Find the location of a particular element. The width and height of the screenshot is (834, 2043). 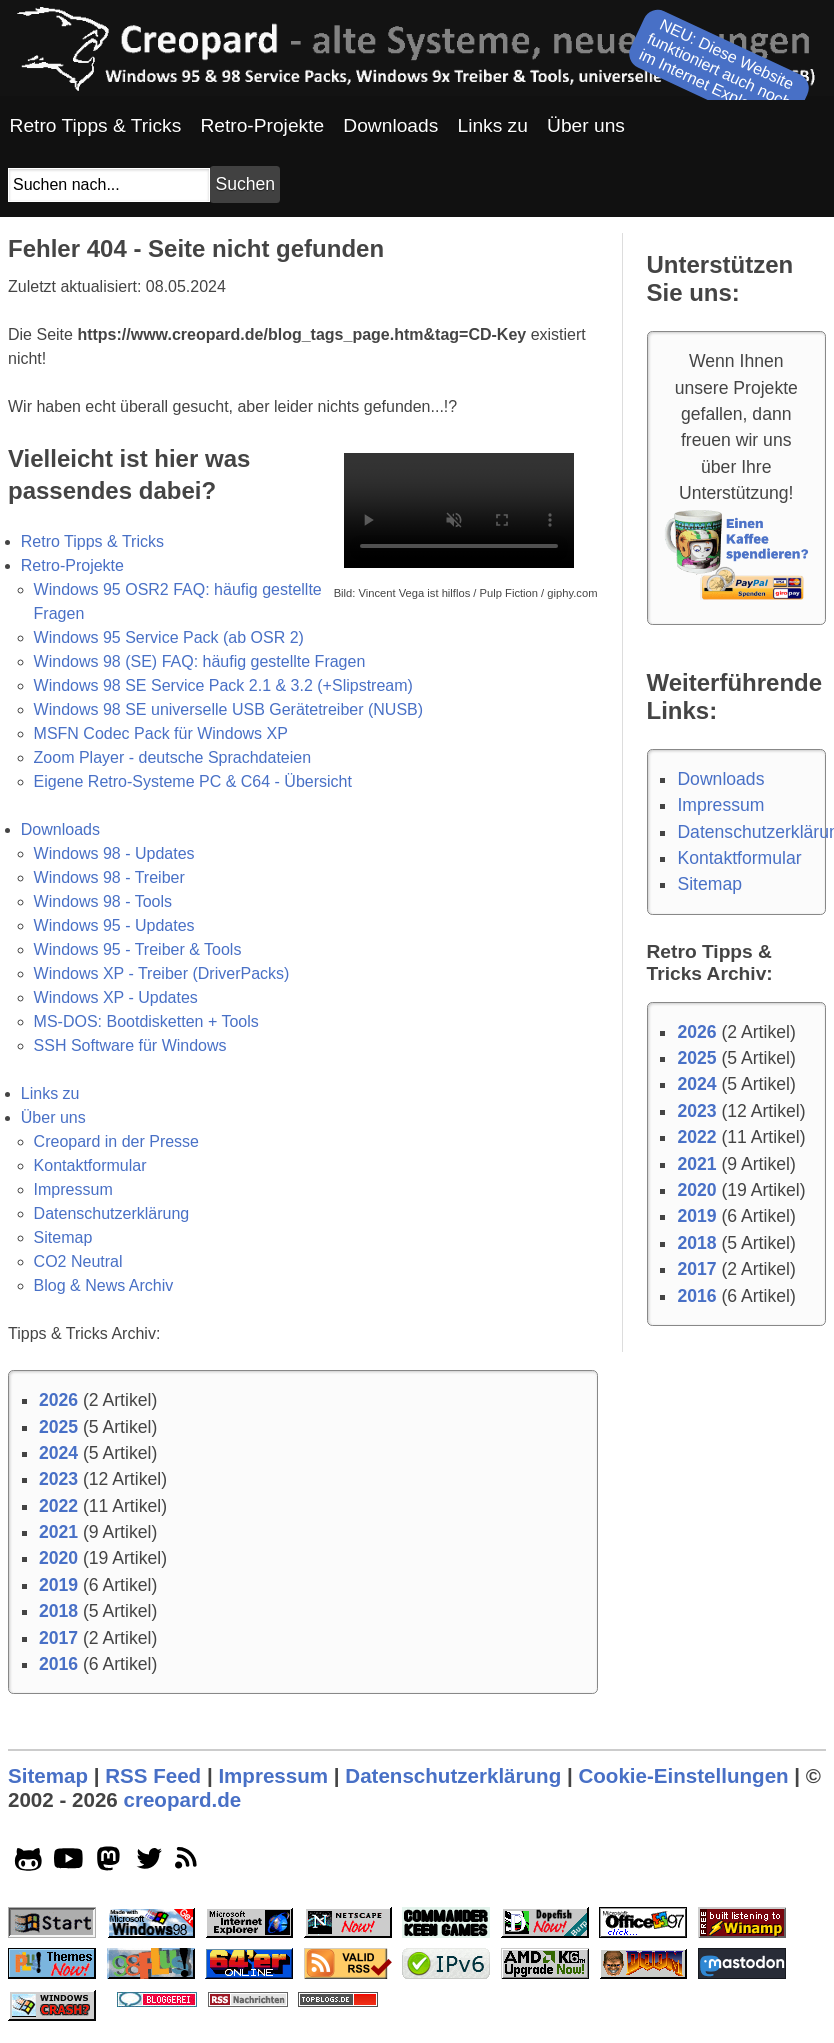

Windows 95 Service Pack (ab OSR 2) is located at coordinates (169, 637).